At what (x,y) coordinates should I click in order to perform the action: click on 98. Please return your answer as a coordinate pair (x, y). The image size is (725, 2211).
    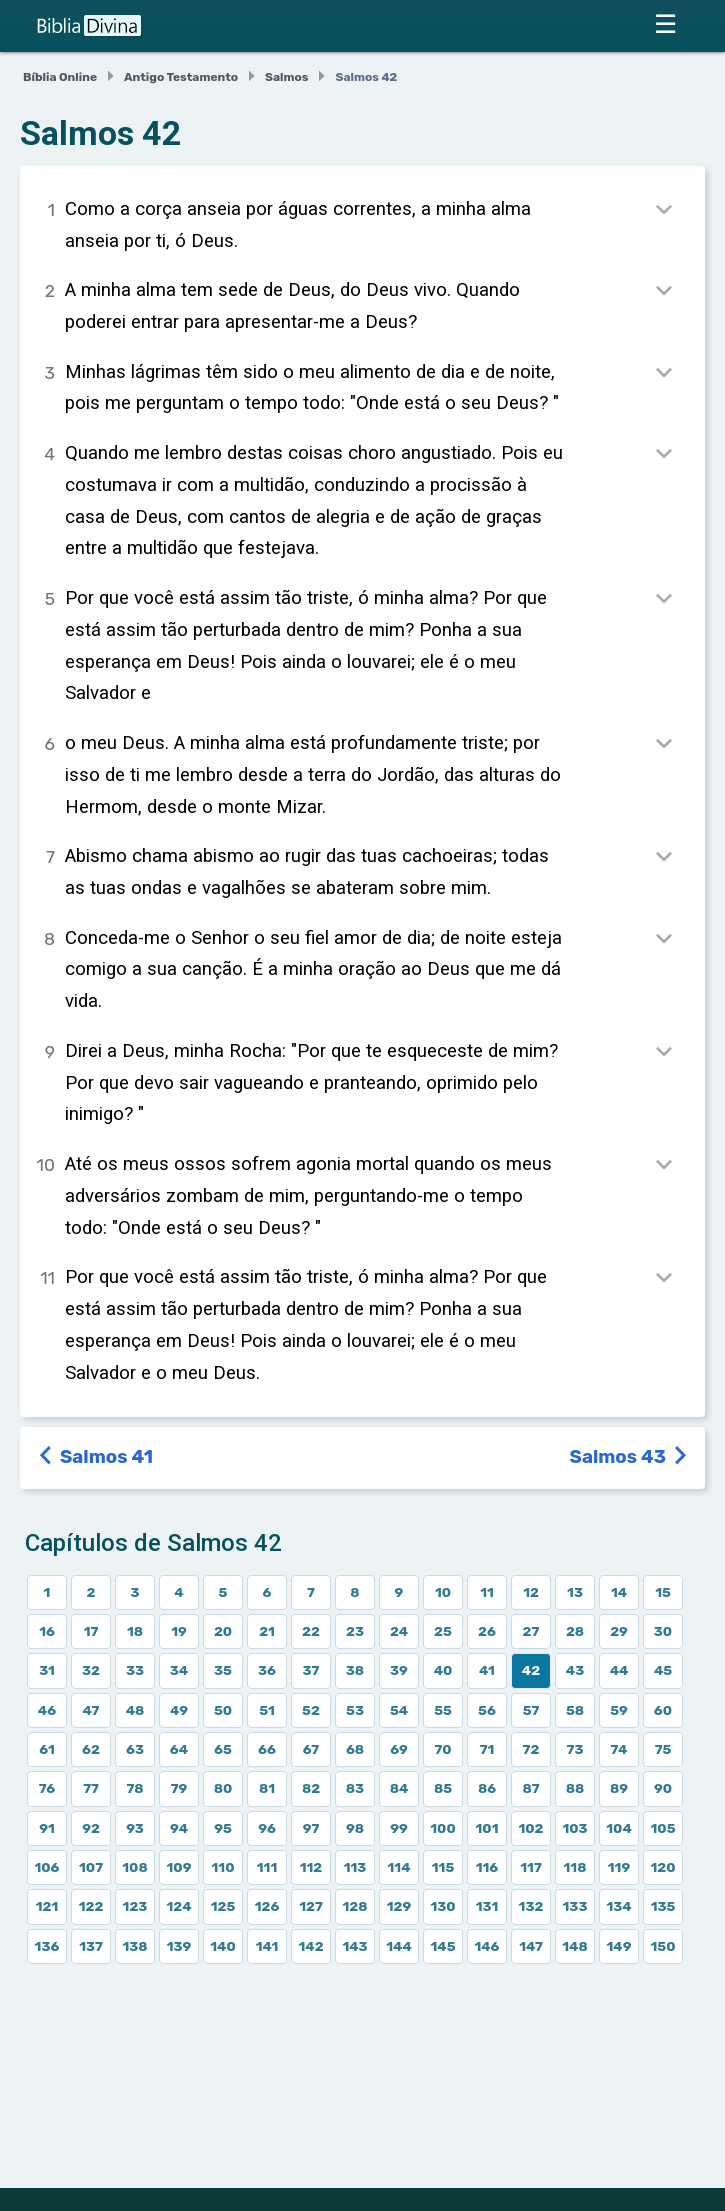
    Looking at the image, I should click on (355, 1828).